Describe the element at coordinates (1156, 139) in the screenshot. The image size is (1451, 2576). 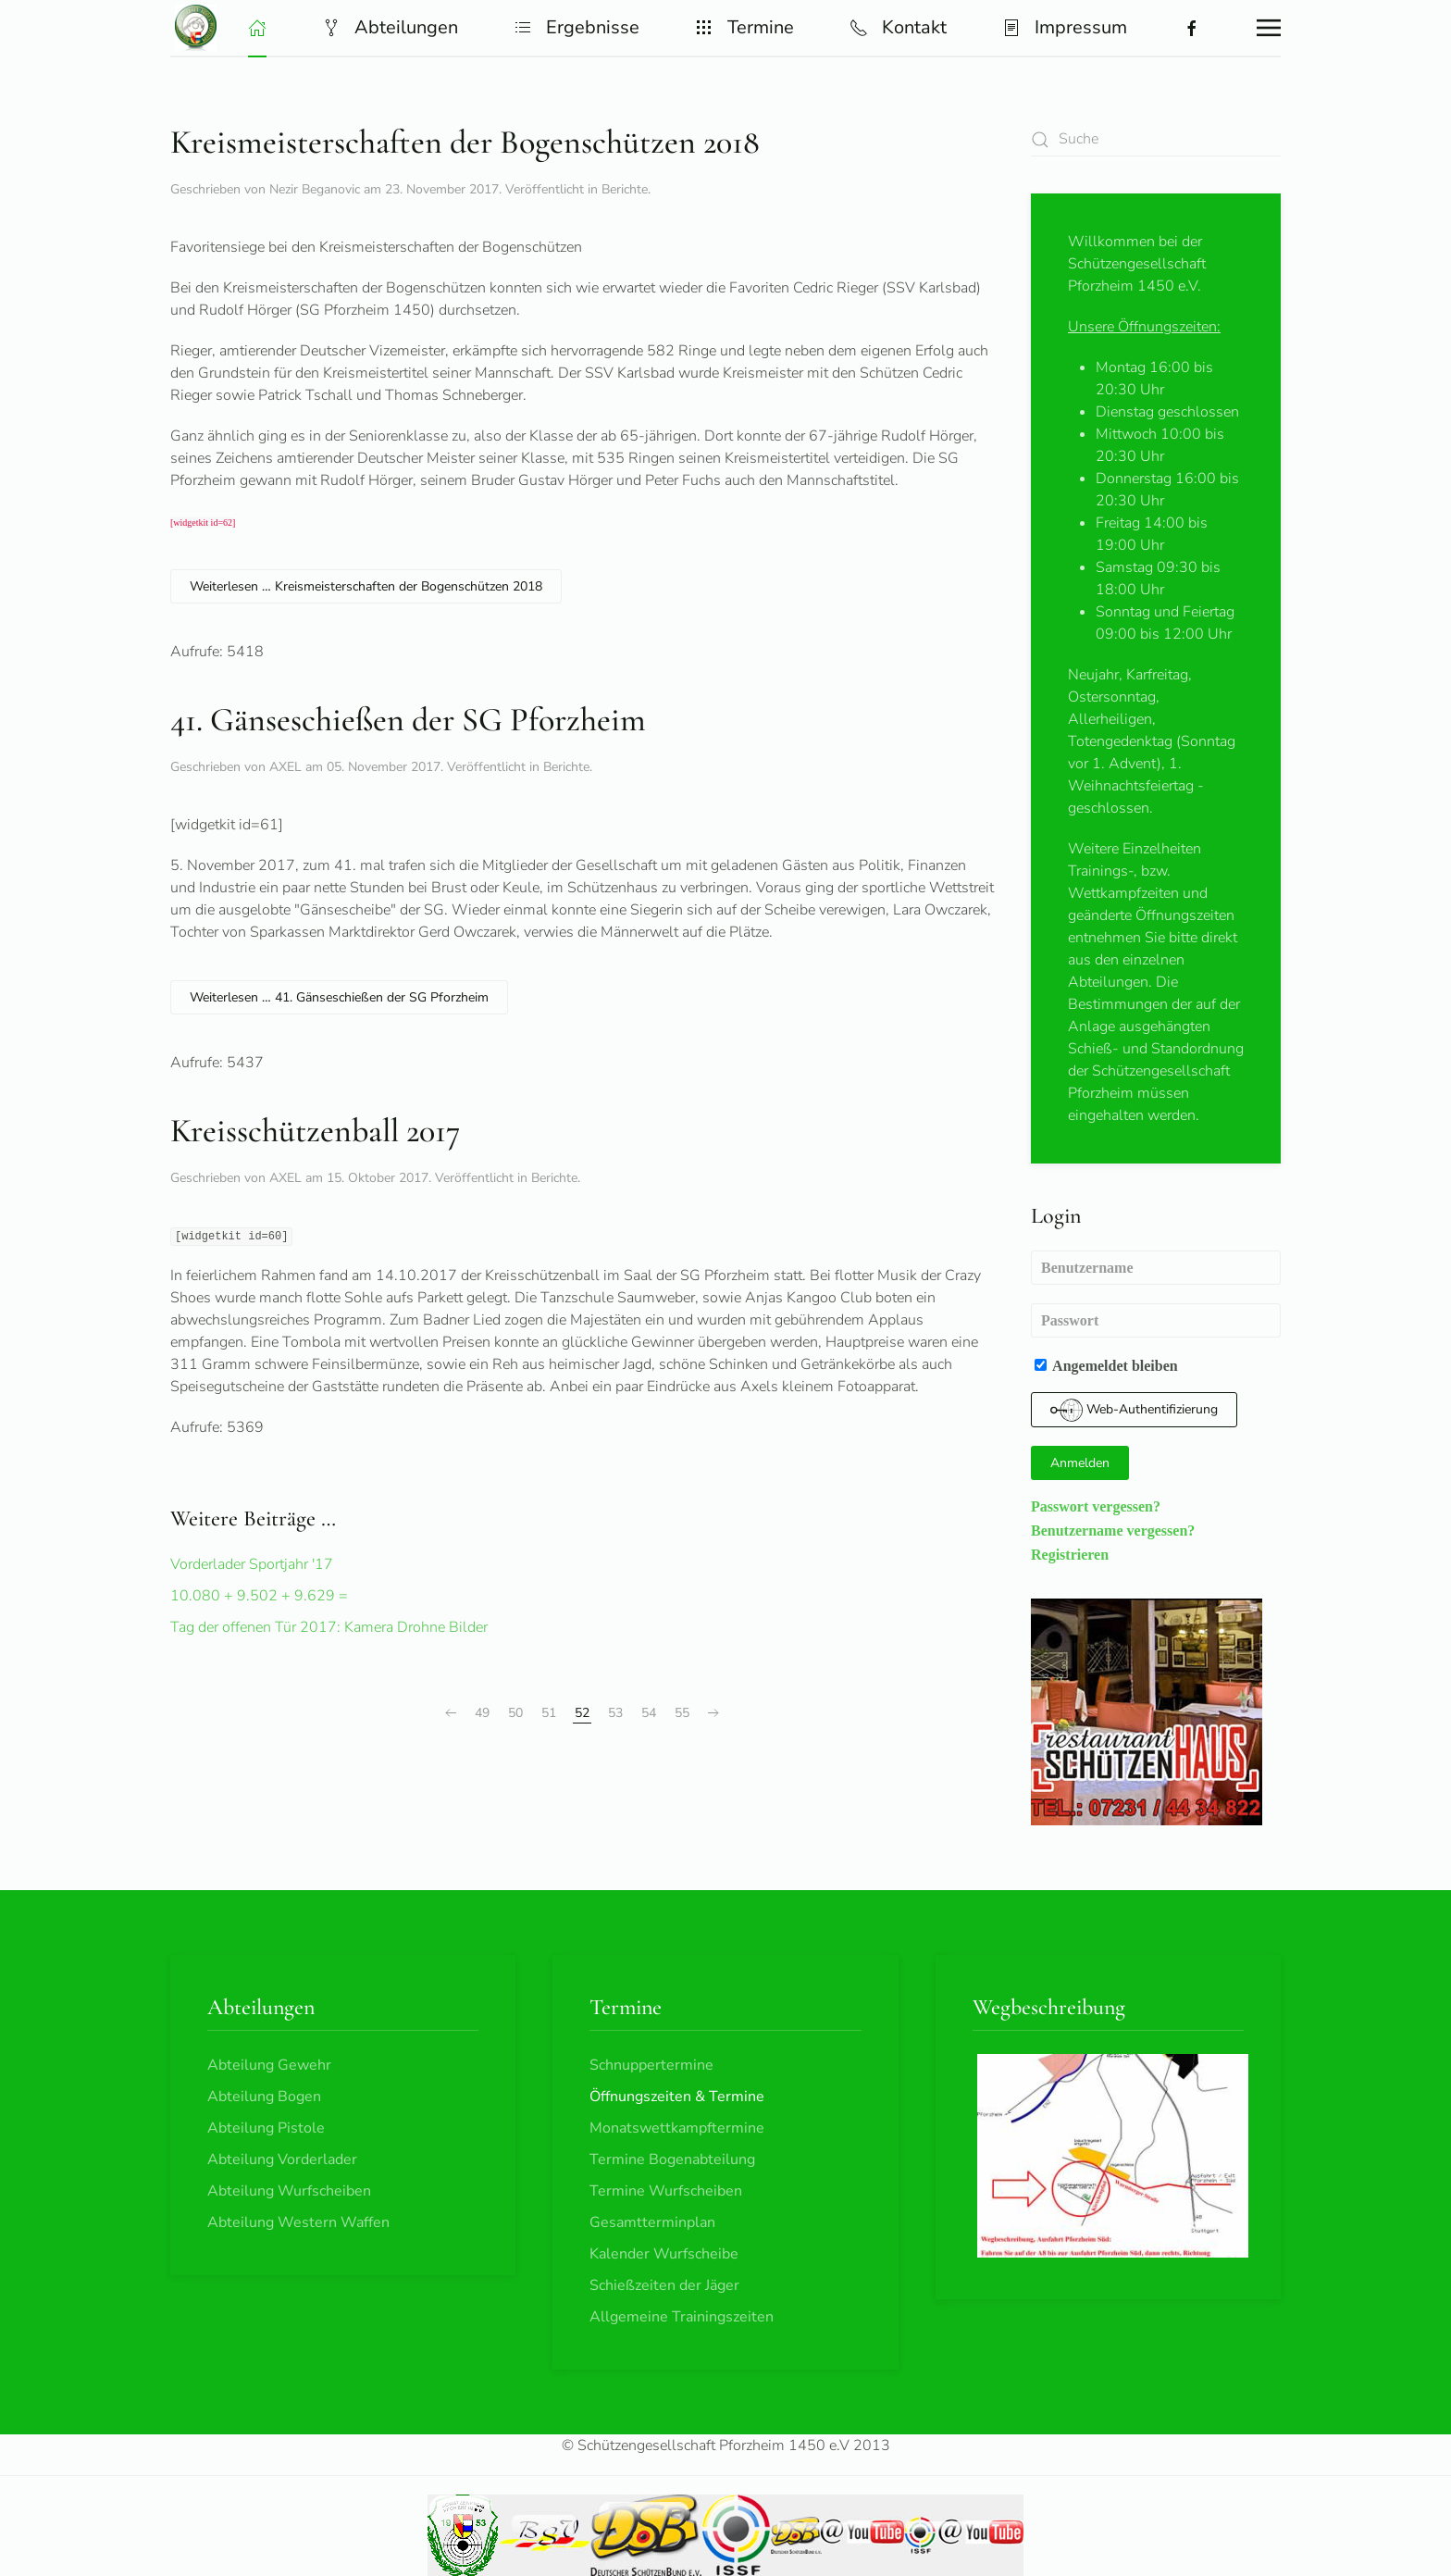
I see `[combobox]` at that location.